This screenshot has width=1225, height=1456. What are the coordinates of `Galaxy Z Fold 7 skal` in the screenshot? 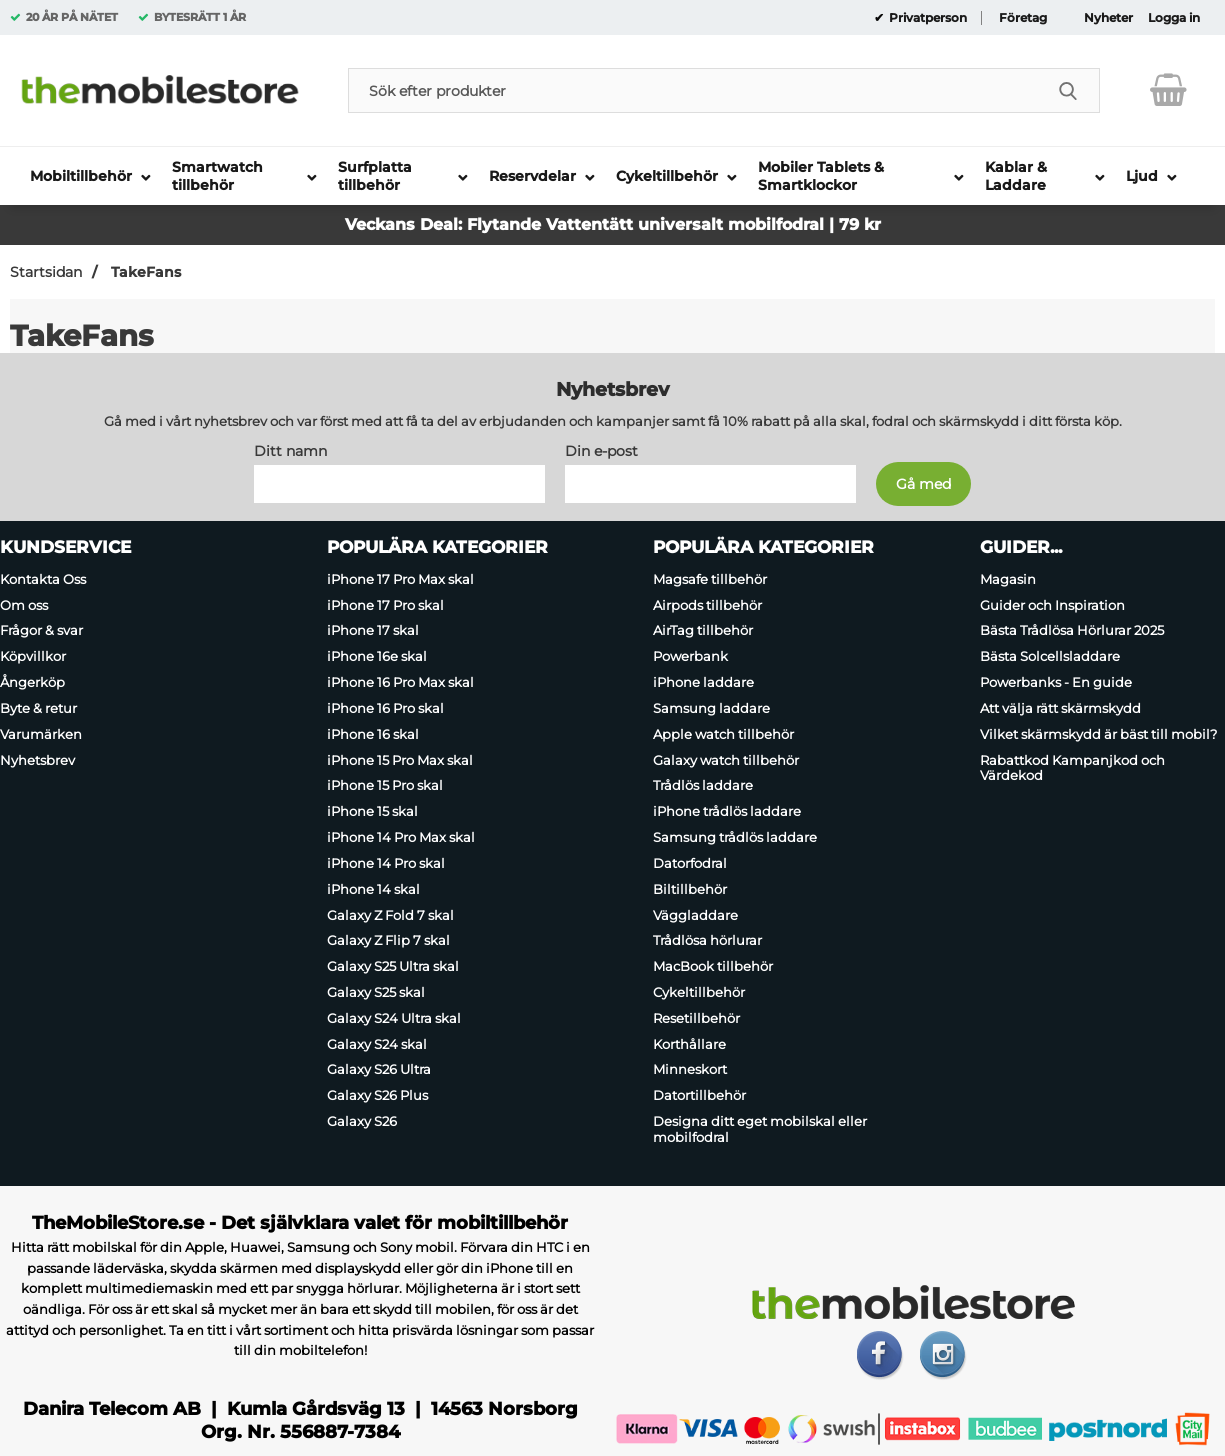 It's located at (390, 915).